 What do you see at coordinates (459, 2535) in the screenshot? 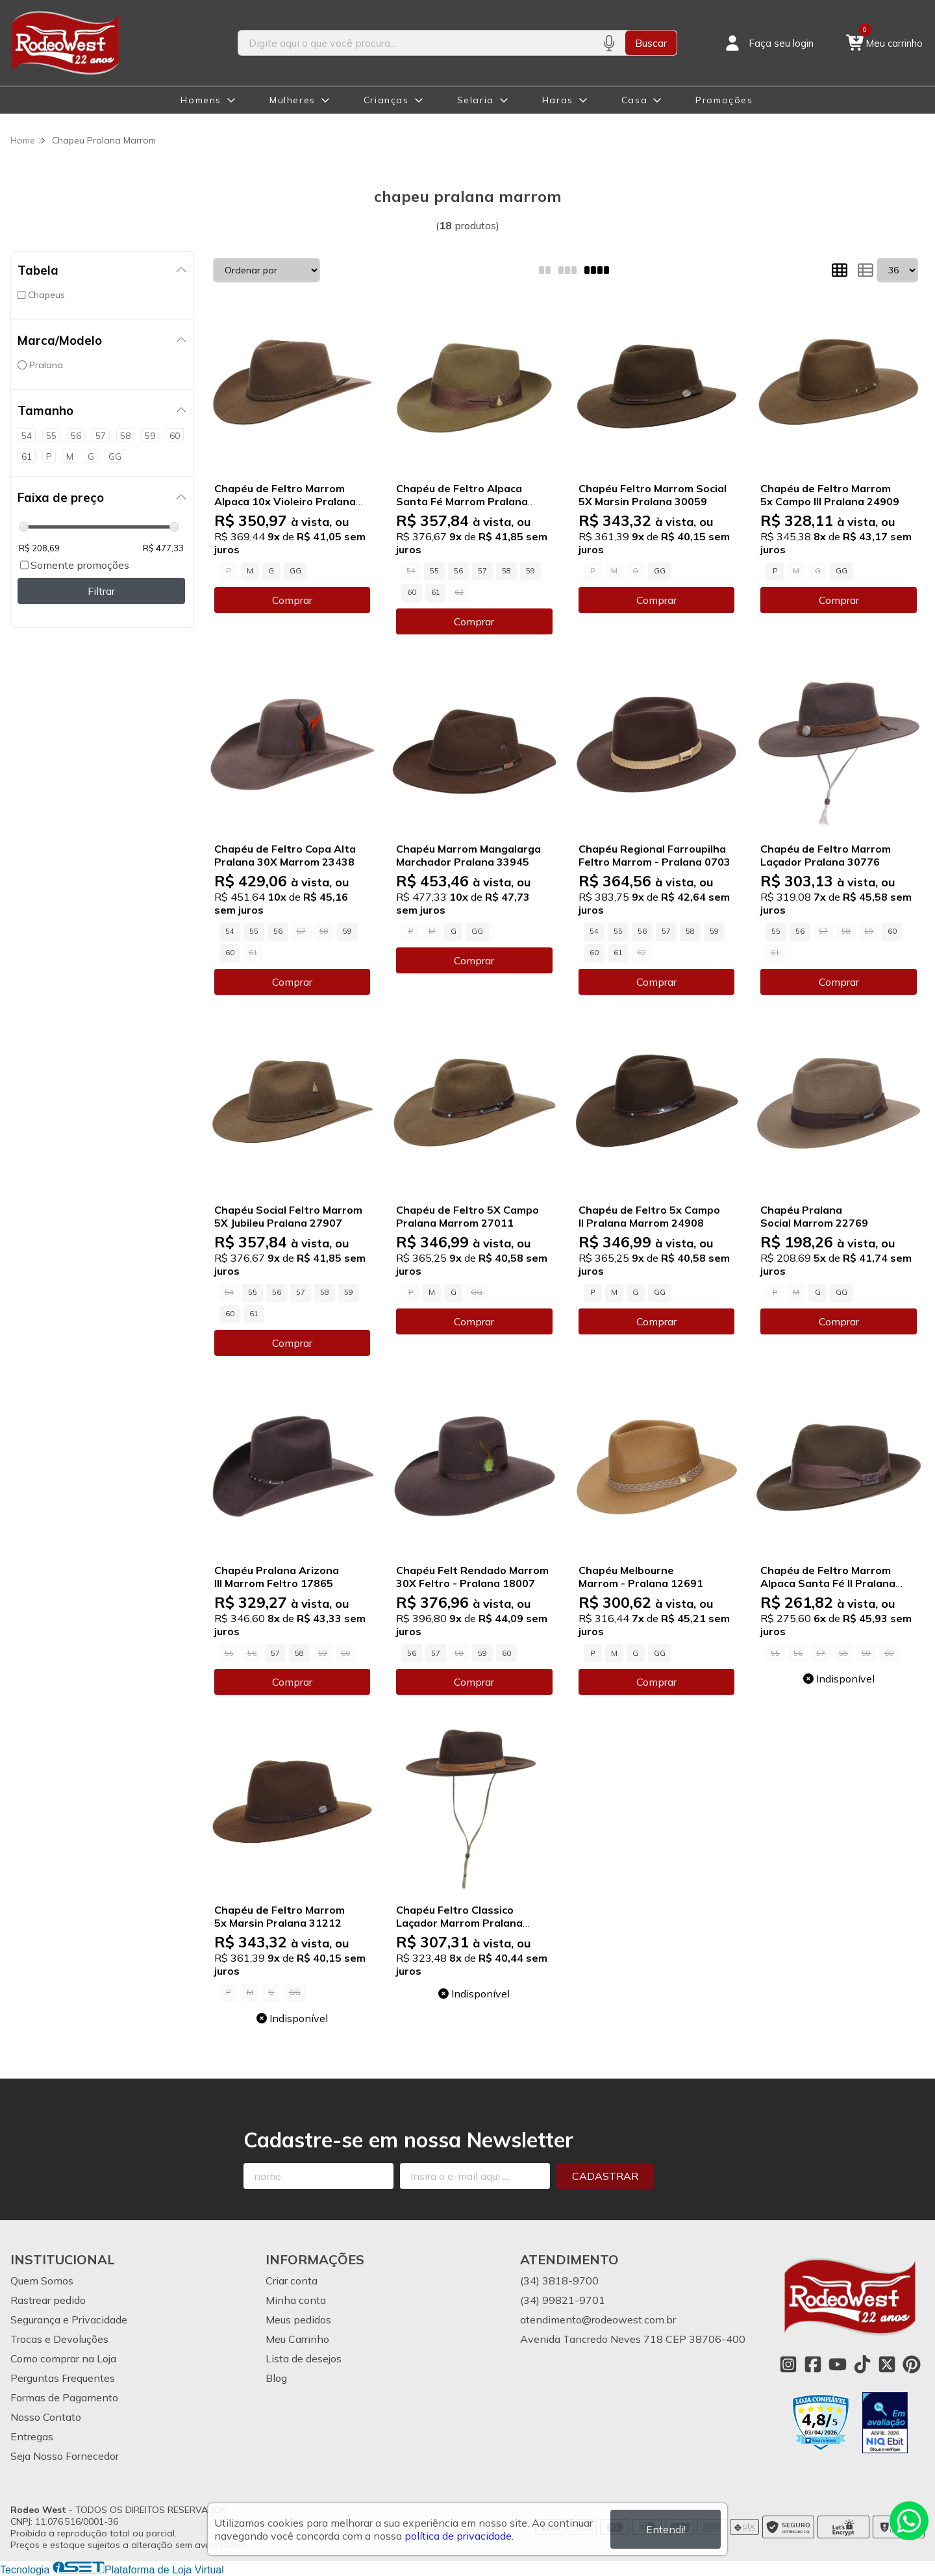
I see `política de privacidade.` at bounding box center [459, 2535].